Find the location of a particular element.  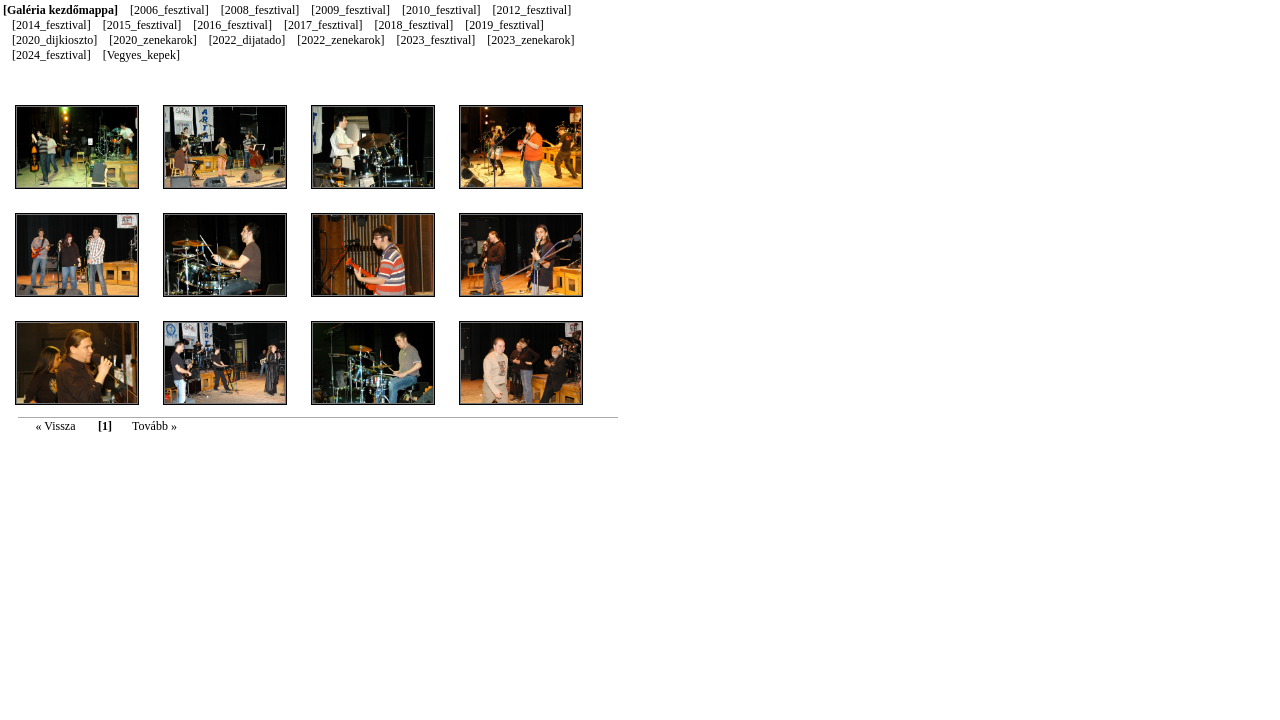

[2018_fesztival] is located at coordinates (416, 25).